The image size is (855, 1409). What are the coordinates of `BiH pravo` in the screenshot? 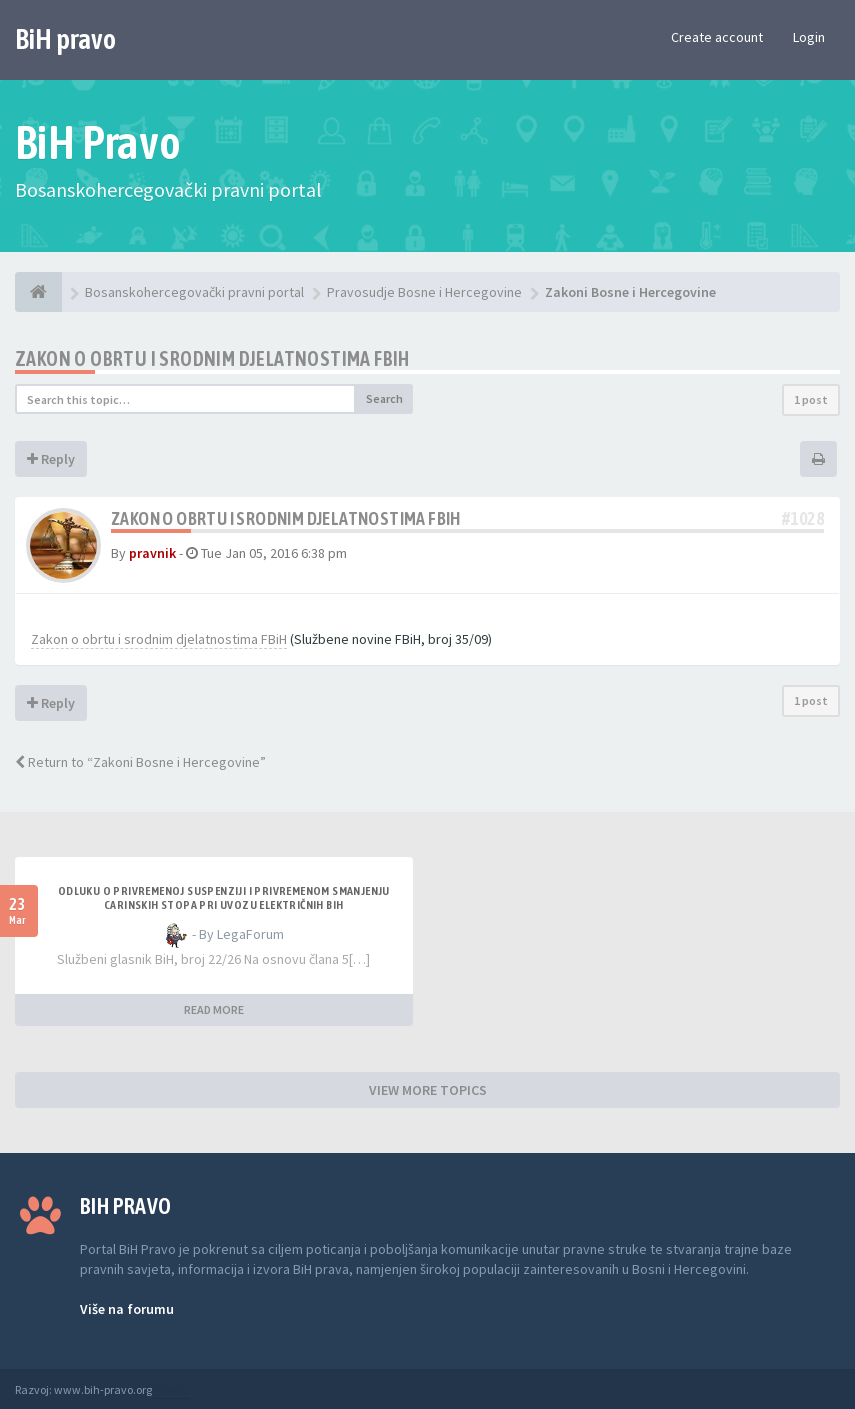 It's located at (65, 39).